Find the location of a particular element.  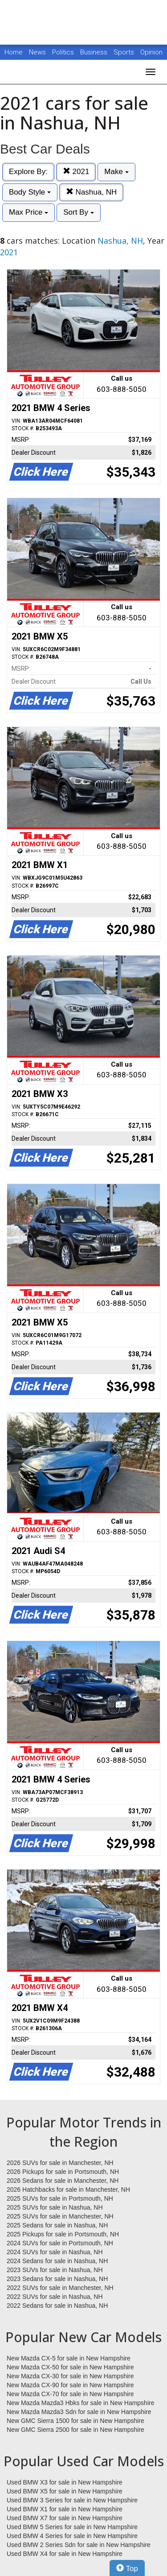

New Mazda CX-30 for sale in New Hampshire is located at coordinates (70, 2376).